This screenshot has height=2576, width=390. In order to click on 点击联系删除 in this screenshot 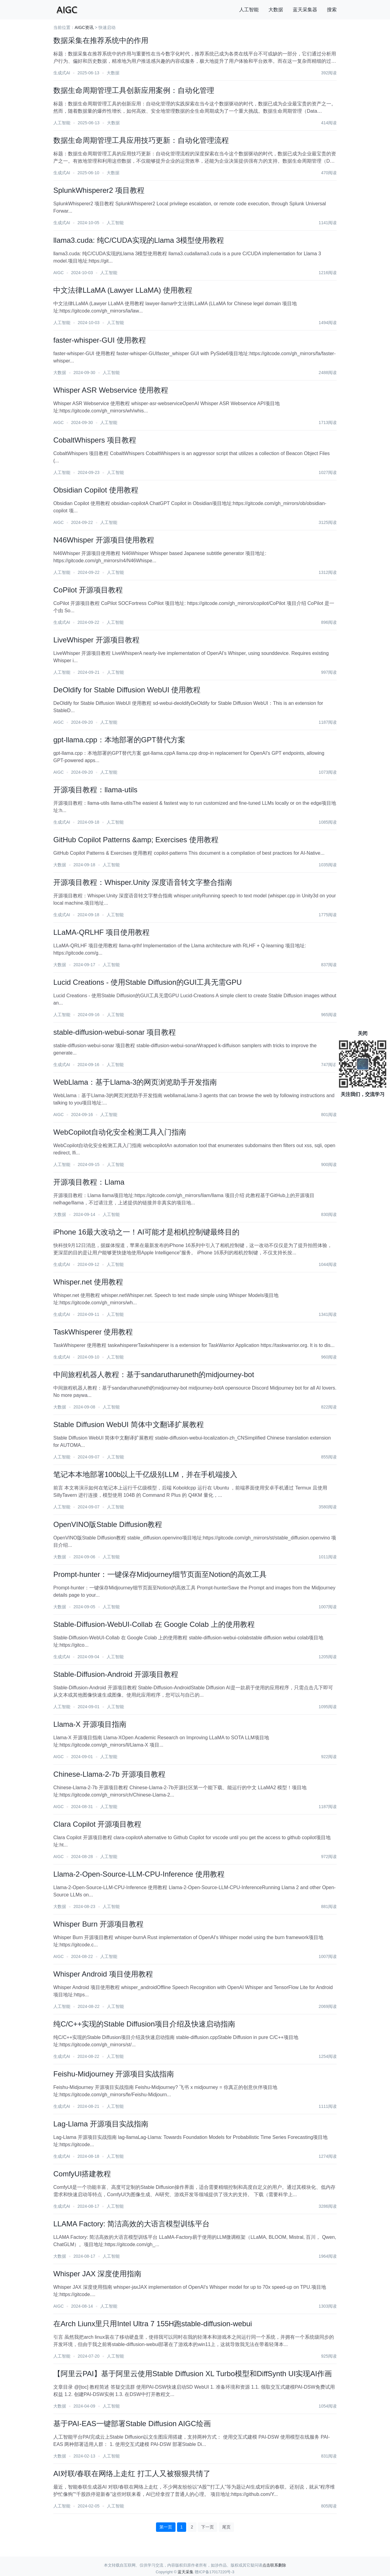, I will do `click(274, 2565)`.